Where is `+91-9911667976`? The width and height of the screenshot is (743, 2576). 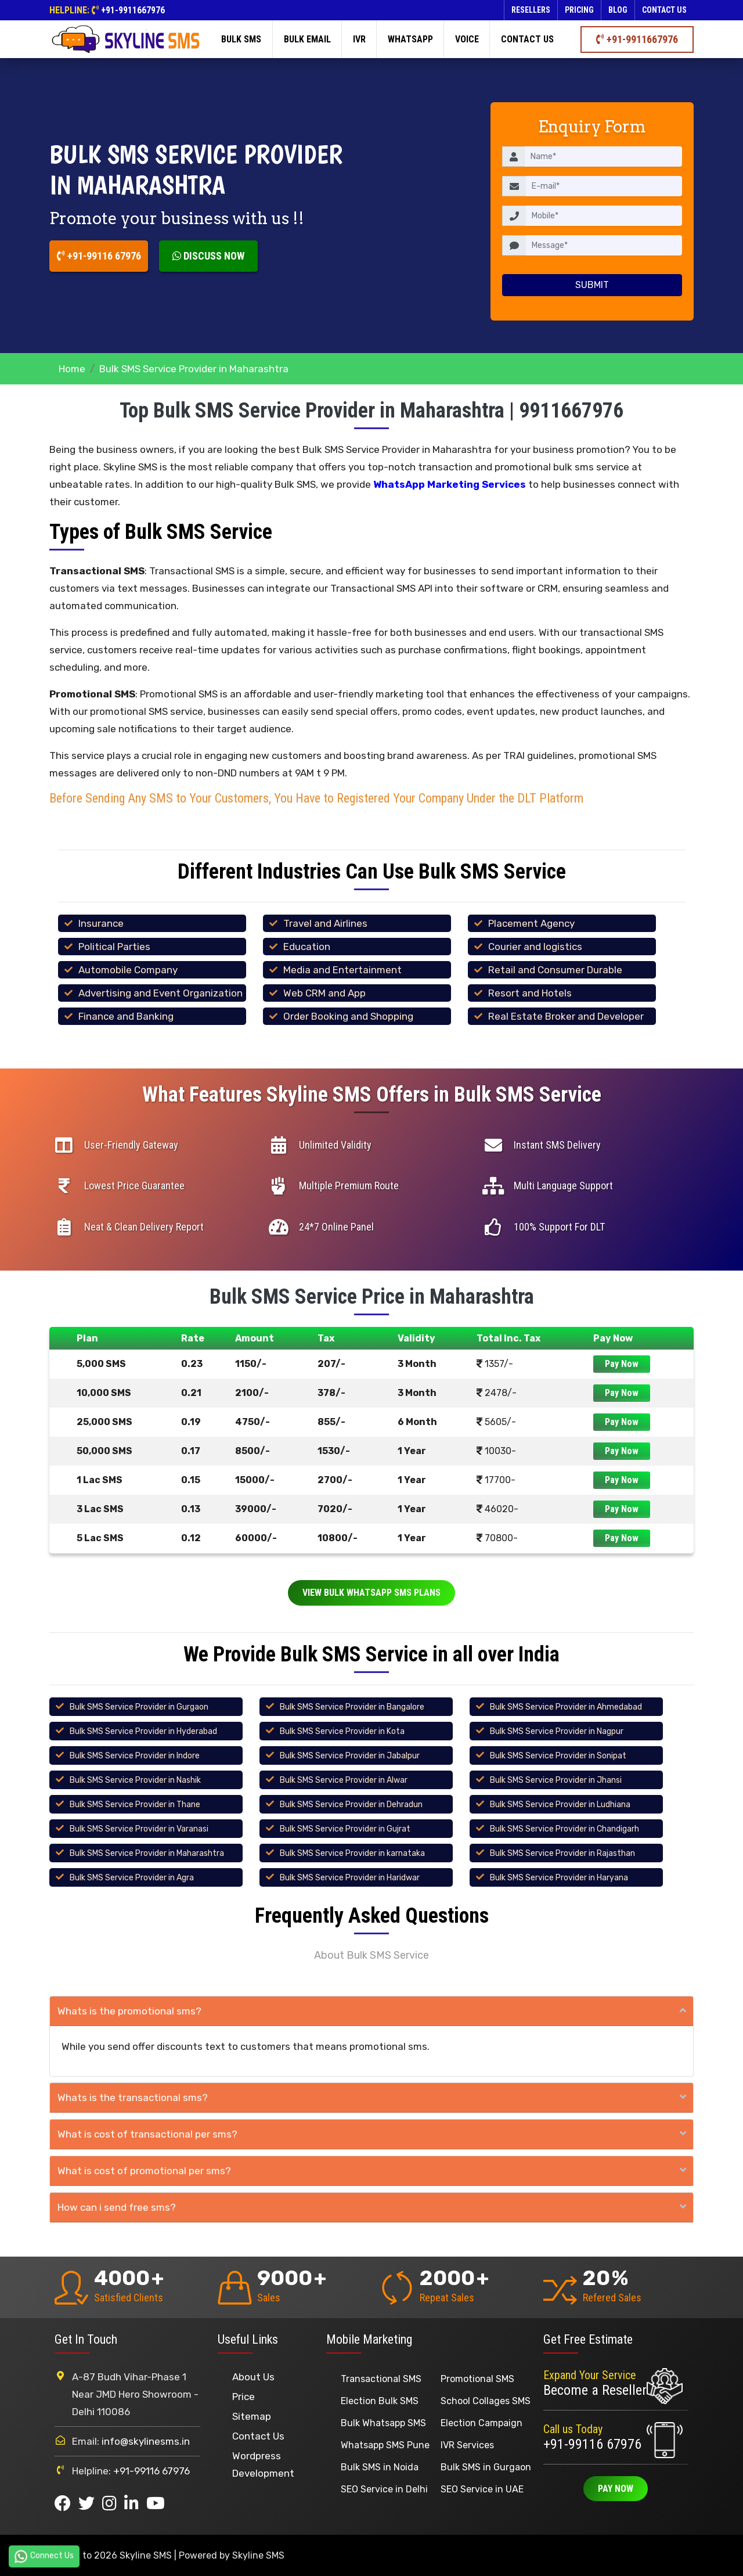 +91-9911667976 is located at coordinates (133, 10).